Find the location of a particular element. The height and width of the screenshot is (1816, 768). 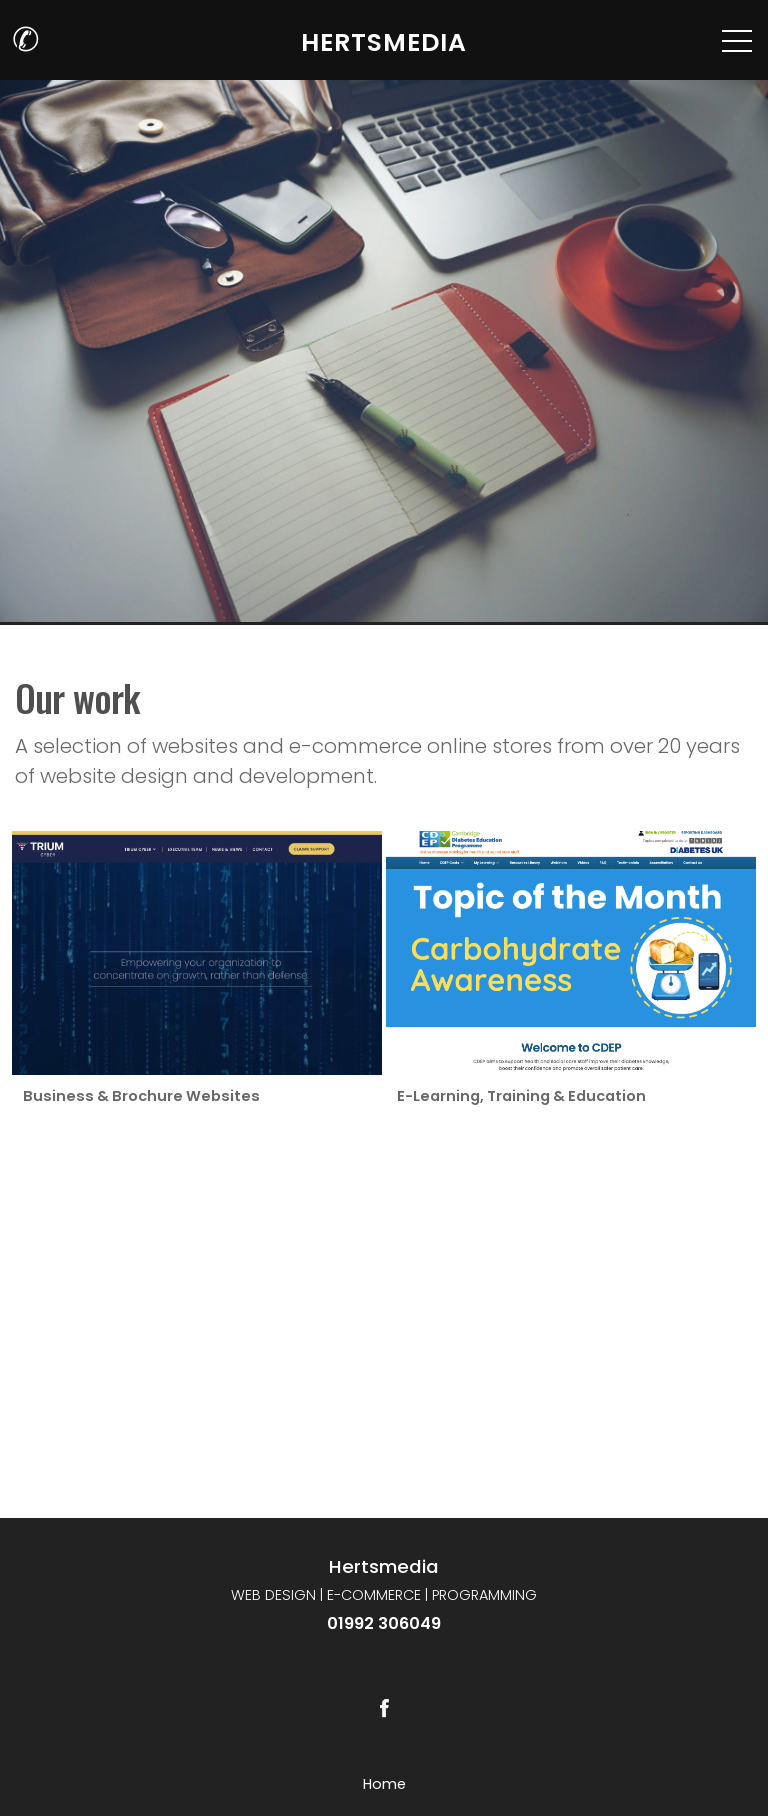

Home is located at coordinates (384, 1784).